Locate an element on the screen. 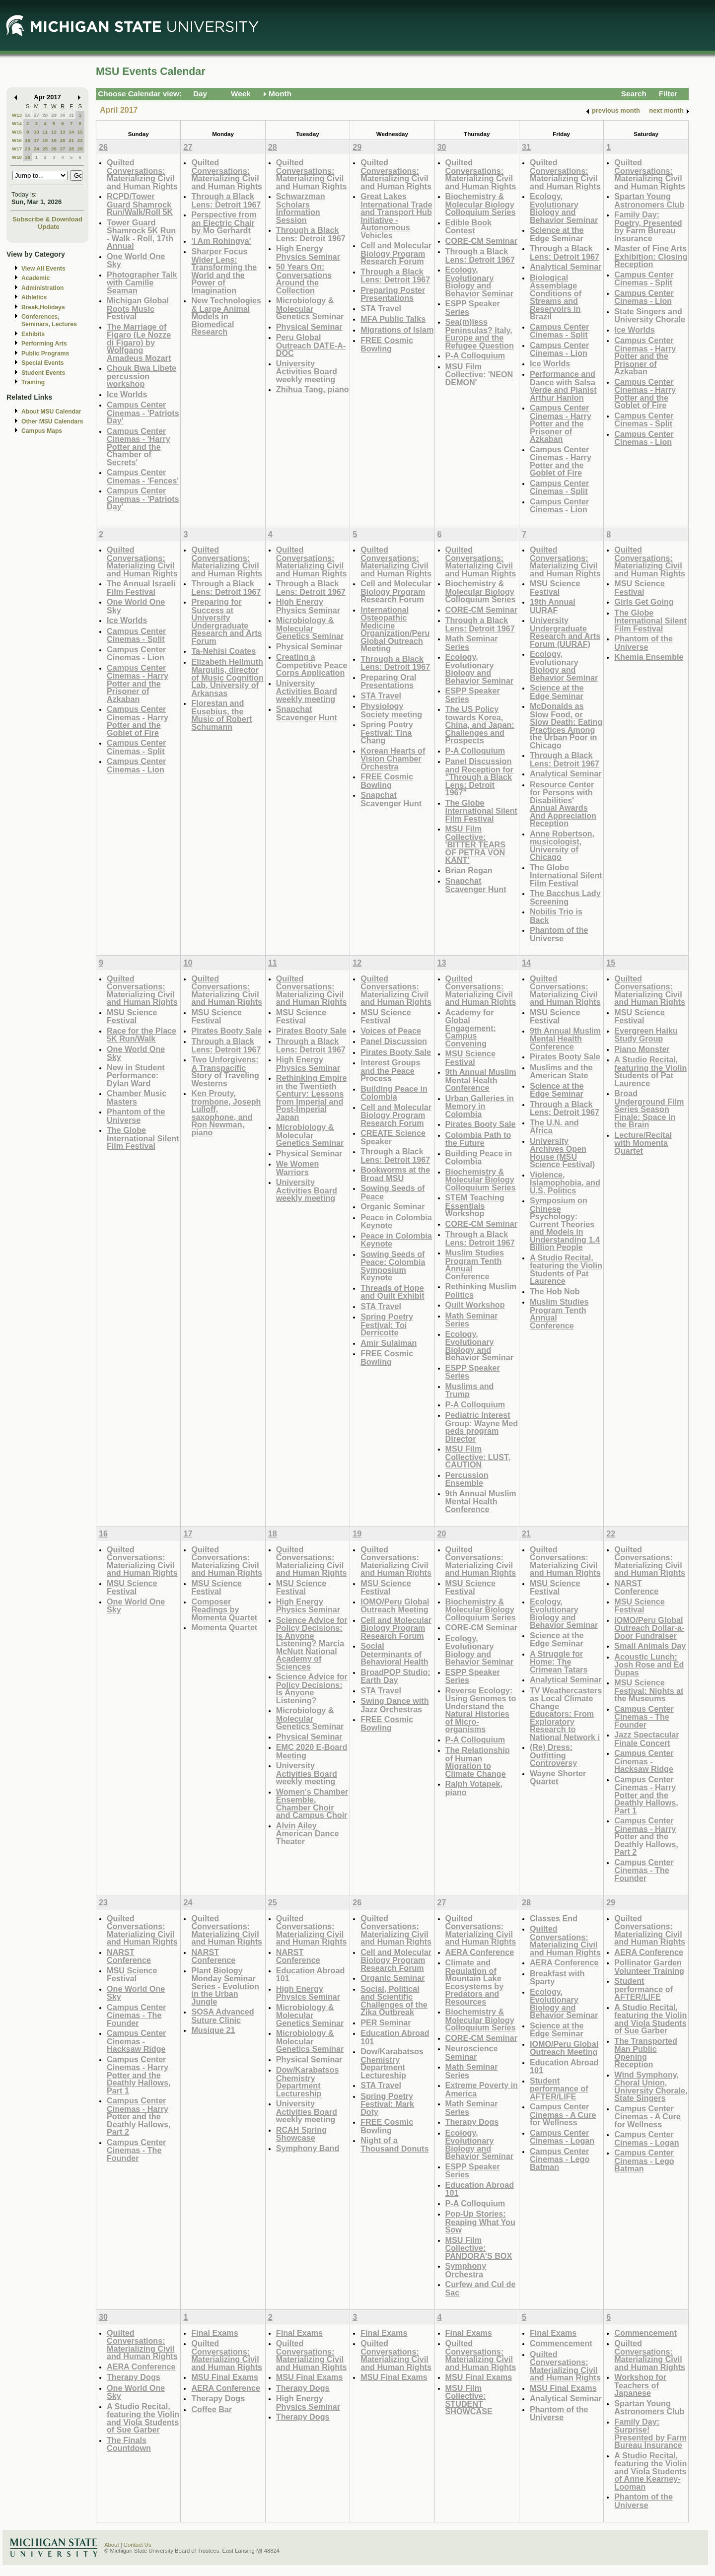 Image resolution: width=715 pixels, height=2576 pixels. Family Day: Surprise! Presented by Farm Bureau Insurance is located at coordinates (650, 2433).